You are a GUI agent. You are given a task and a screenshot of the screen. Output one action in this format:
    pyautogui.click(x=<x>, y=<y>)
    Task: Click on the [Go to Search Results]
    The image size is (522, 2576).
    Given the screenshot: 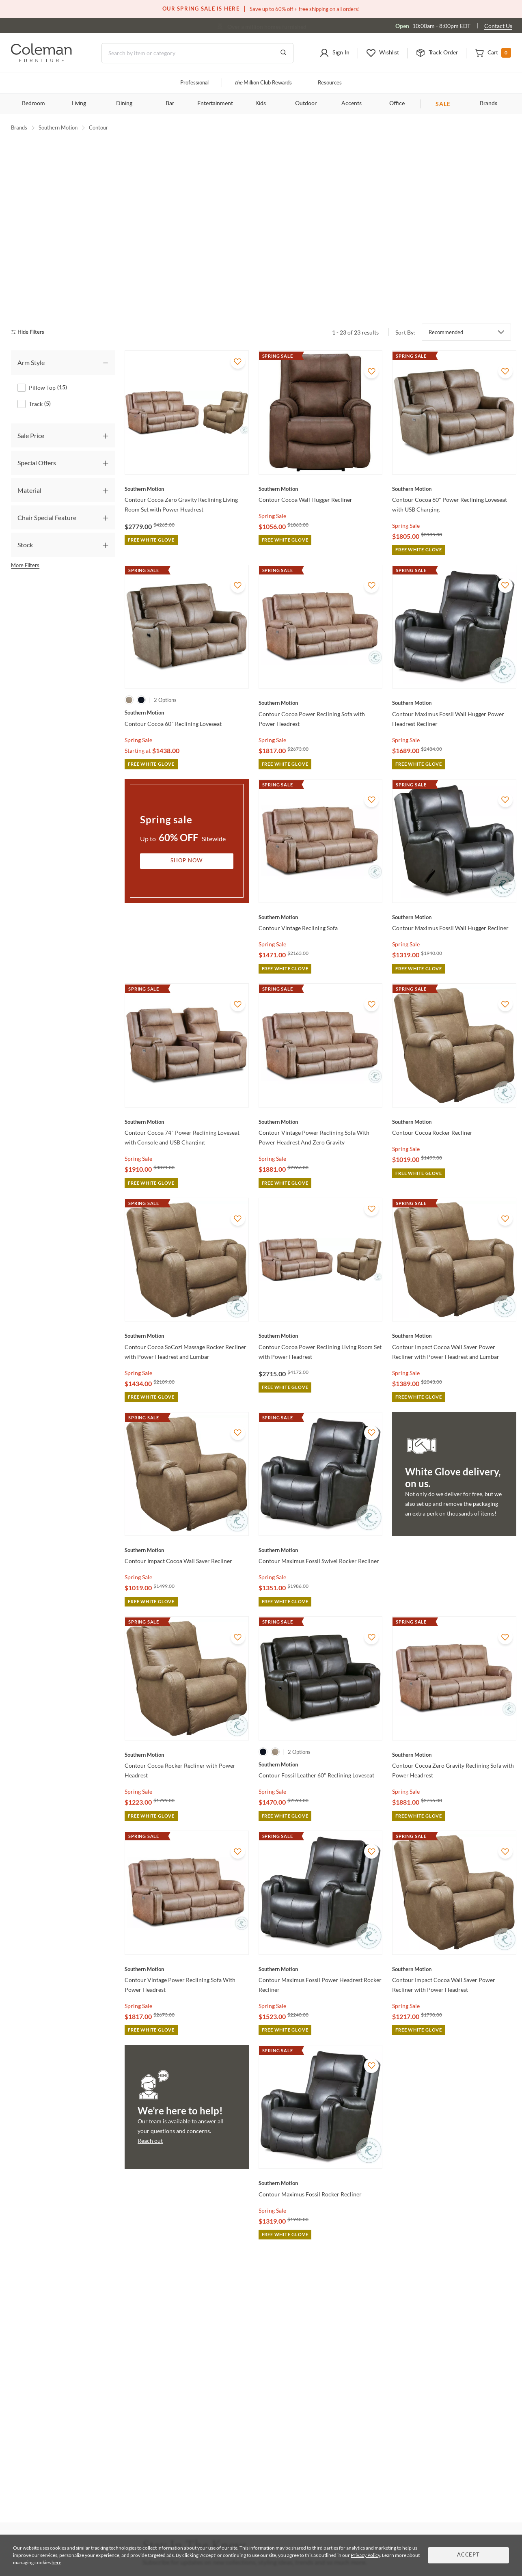 What is the action you would take?
    pyautogui.click(x=283, y=53)
    